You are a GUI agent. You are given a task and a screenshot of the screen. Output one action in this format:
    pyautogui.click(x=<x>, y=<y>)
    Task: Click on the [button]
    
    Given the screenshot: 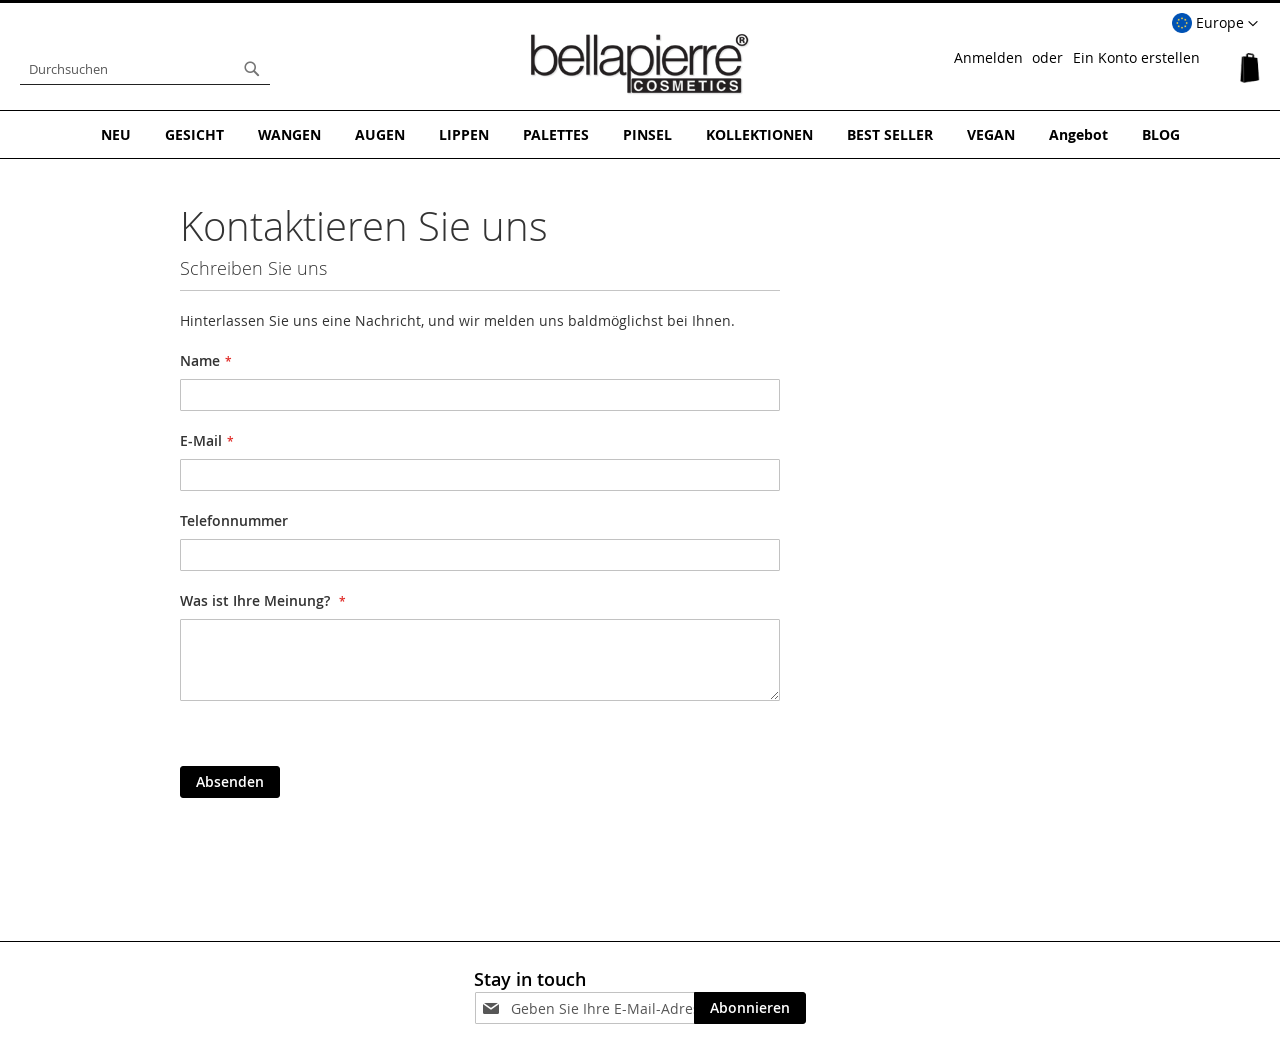 What is the action you would take?
    pyautogui.click(x=1215, y=24)
    